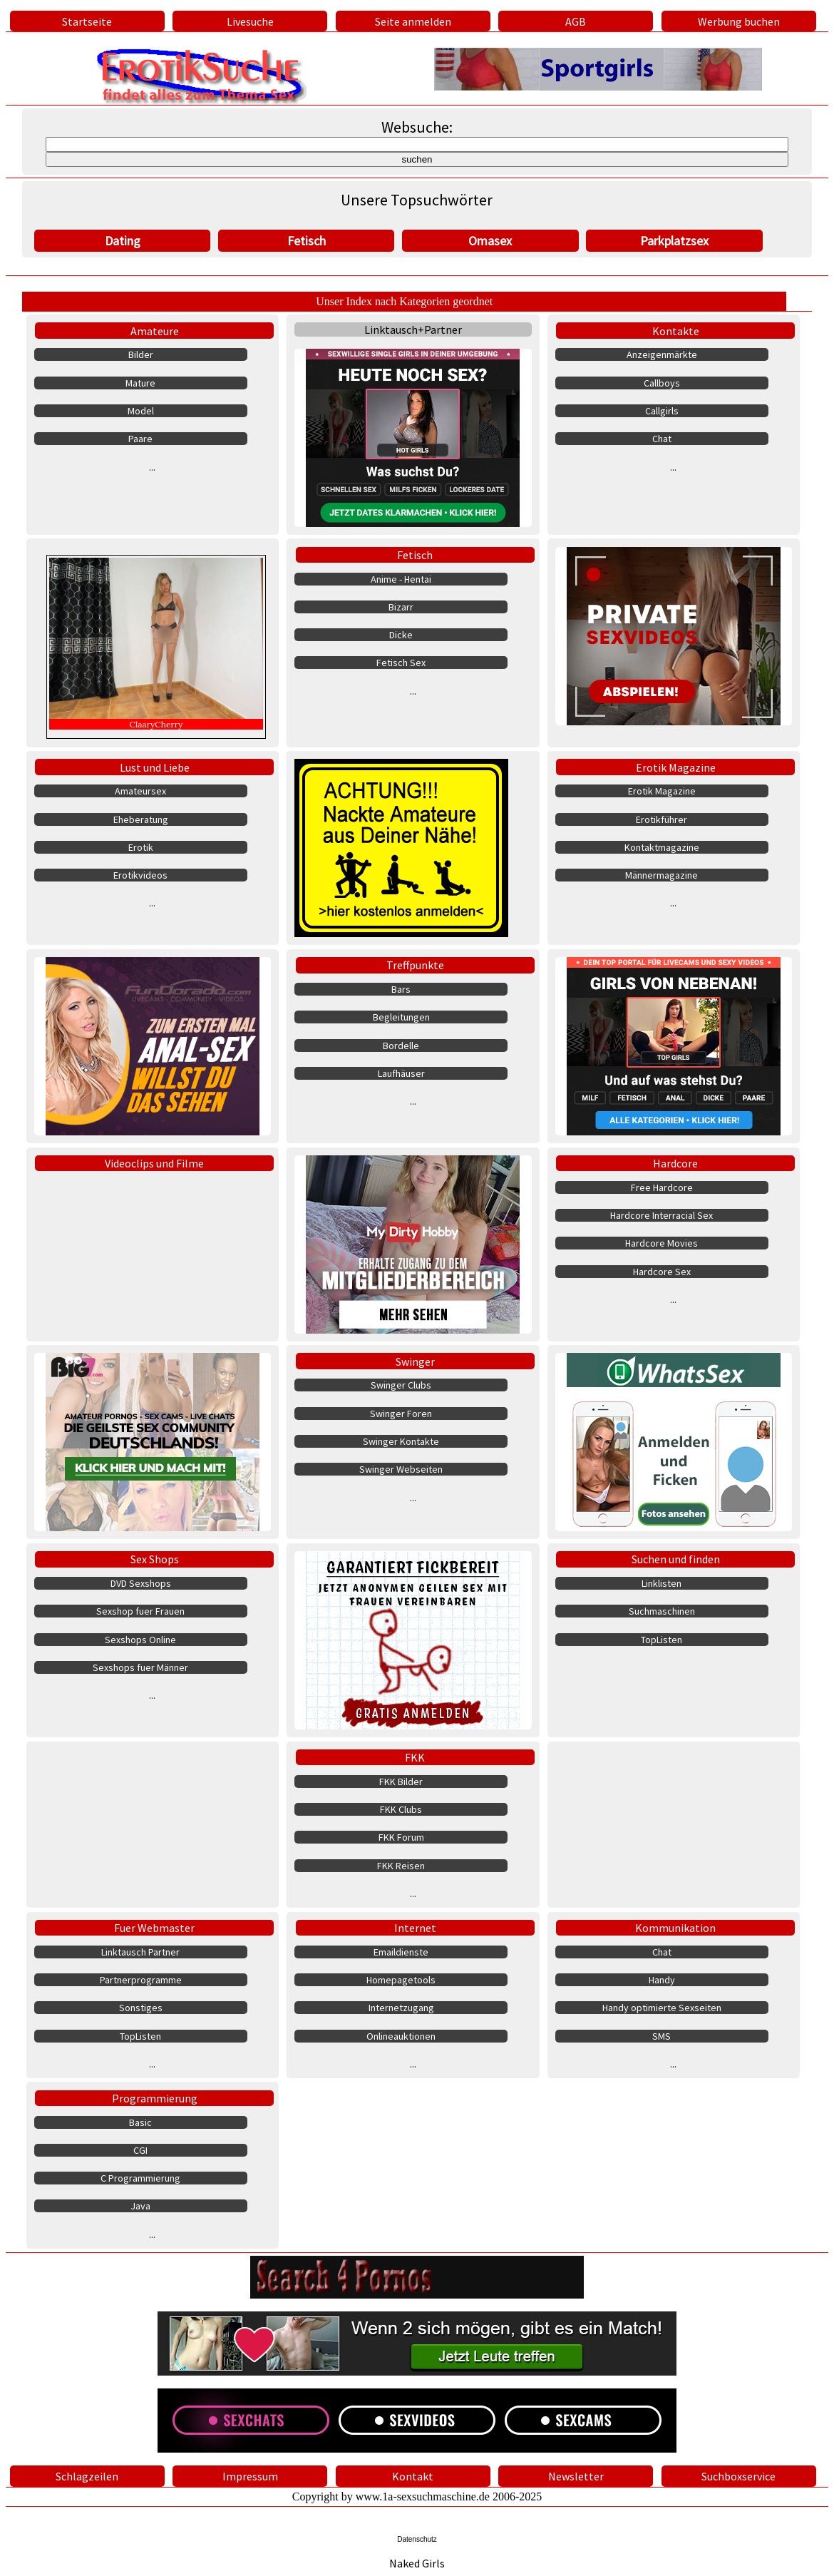  I want to click on Hardcore, so click(675, 1163).